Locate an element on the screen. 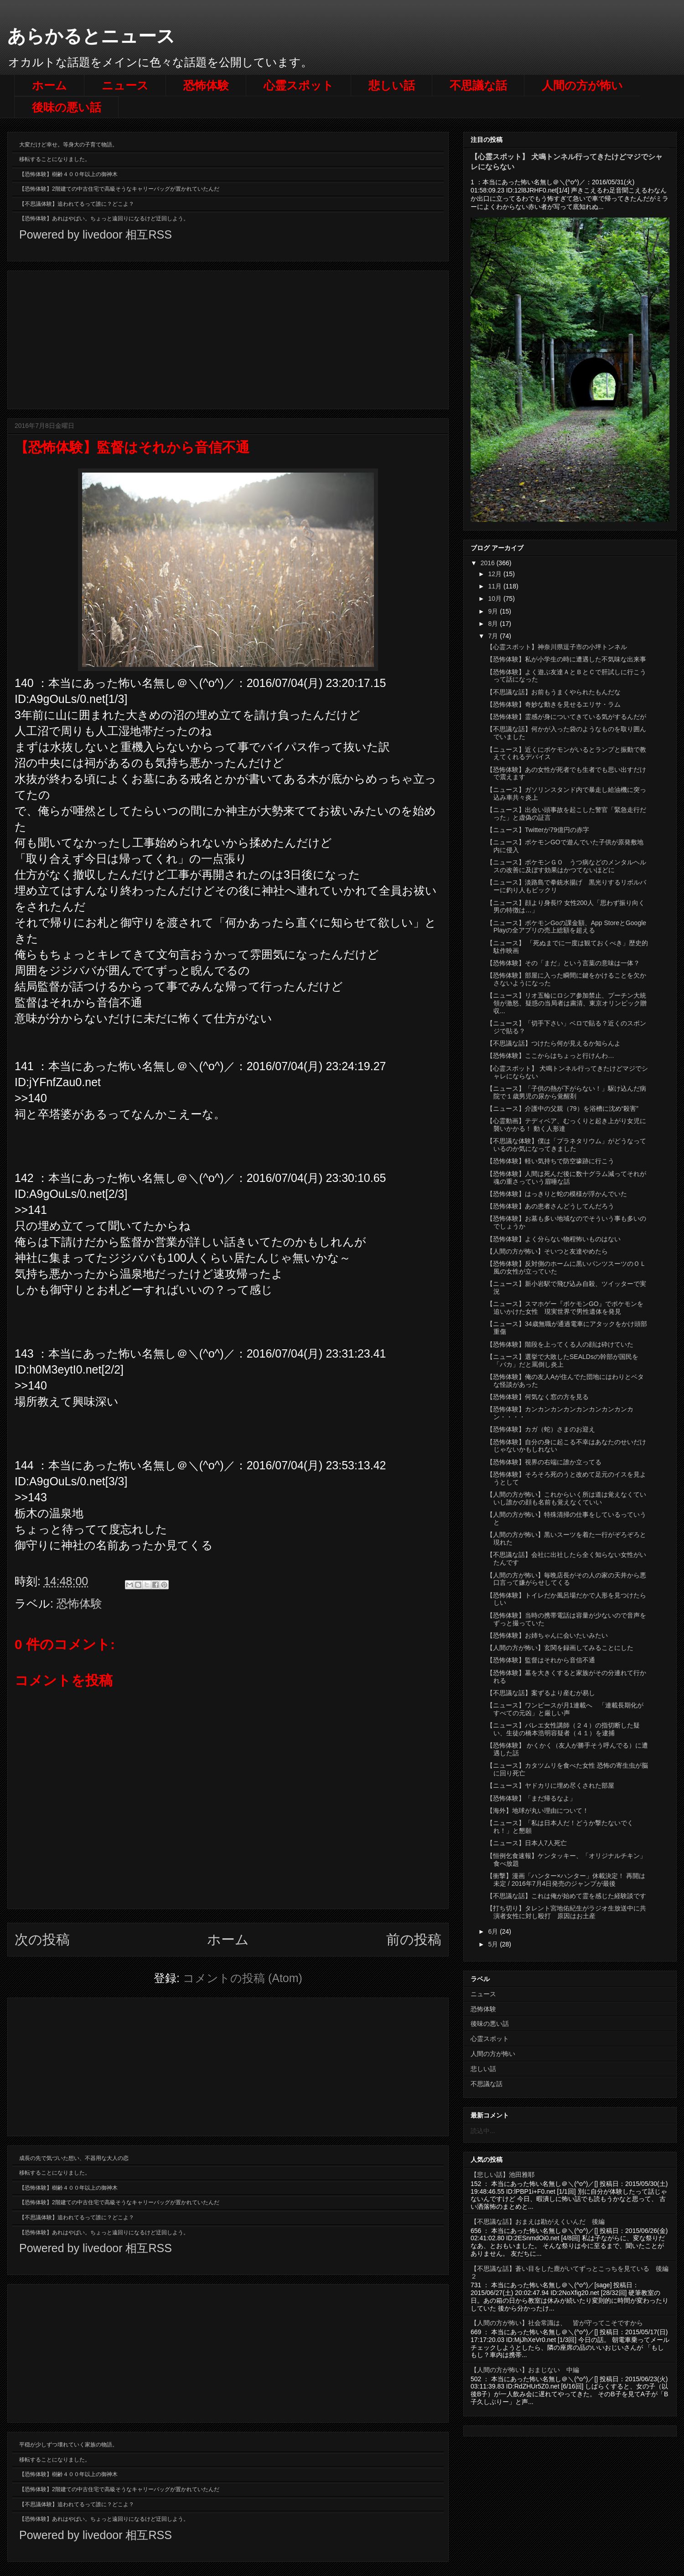 This screenshot has height=2576, width=684. 【恐怖体験】人間は死んだ後に数十グラム減ってそれが魂の重さっていう眉唾な話 is located at coordinates (566, 1177).